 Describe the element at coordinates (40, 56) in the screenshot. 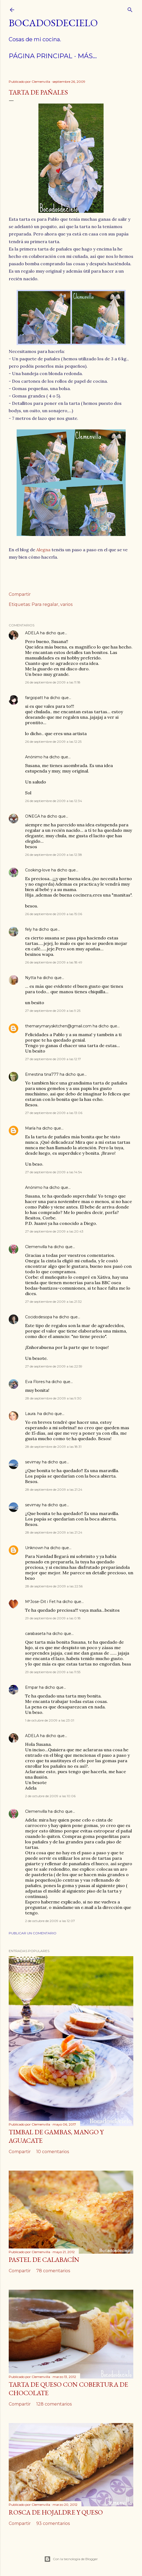

I see `Página principal` at that location.